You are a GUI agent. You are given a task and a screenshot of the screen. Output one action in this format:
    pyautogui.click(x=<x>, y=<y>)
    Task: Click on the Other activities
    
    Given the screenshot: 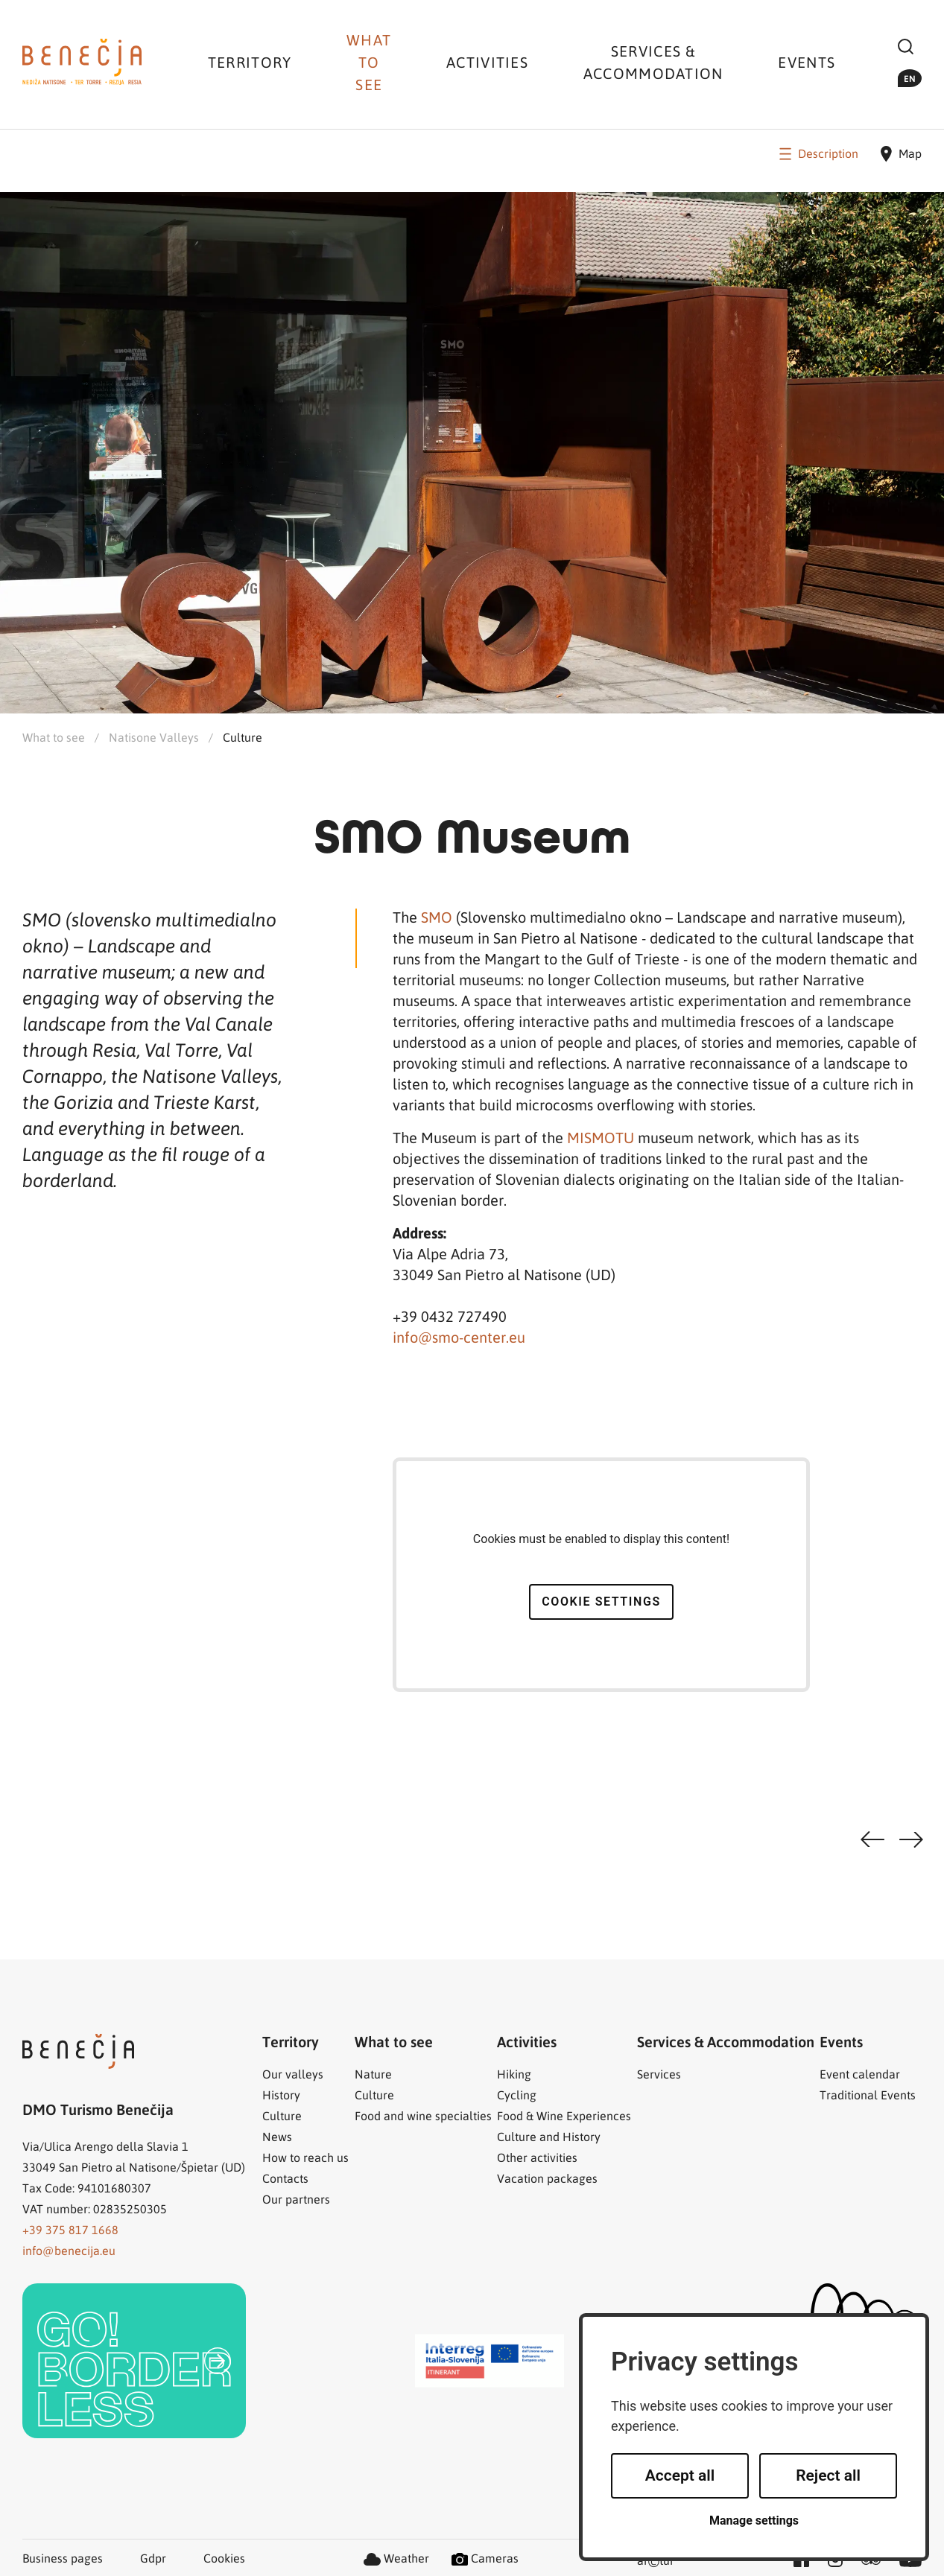 What is the action you would take?
    pyautogui.click(x=537, y=2157)
    